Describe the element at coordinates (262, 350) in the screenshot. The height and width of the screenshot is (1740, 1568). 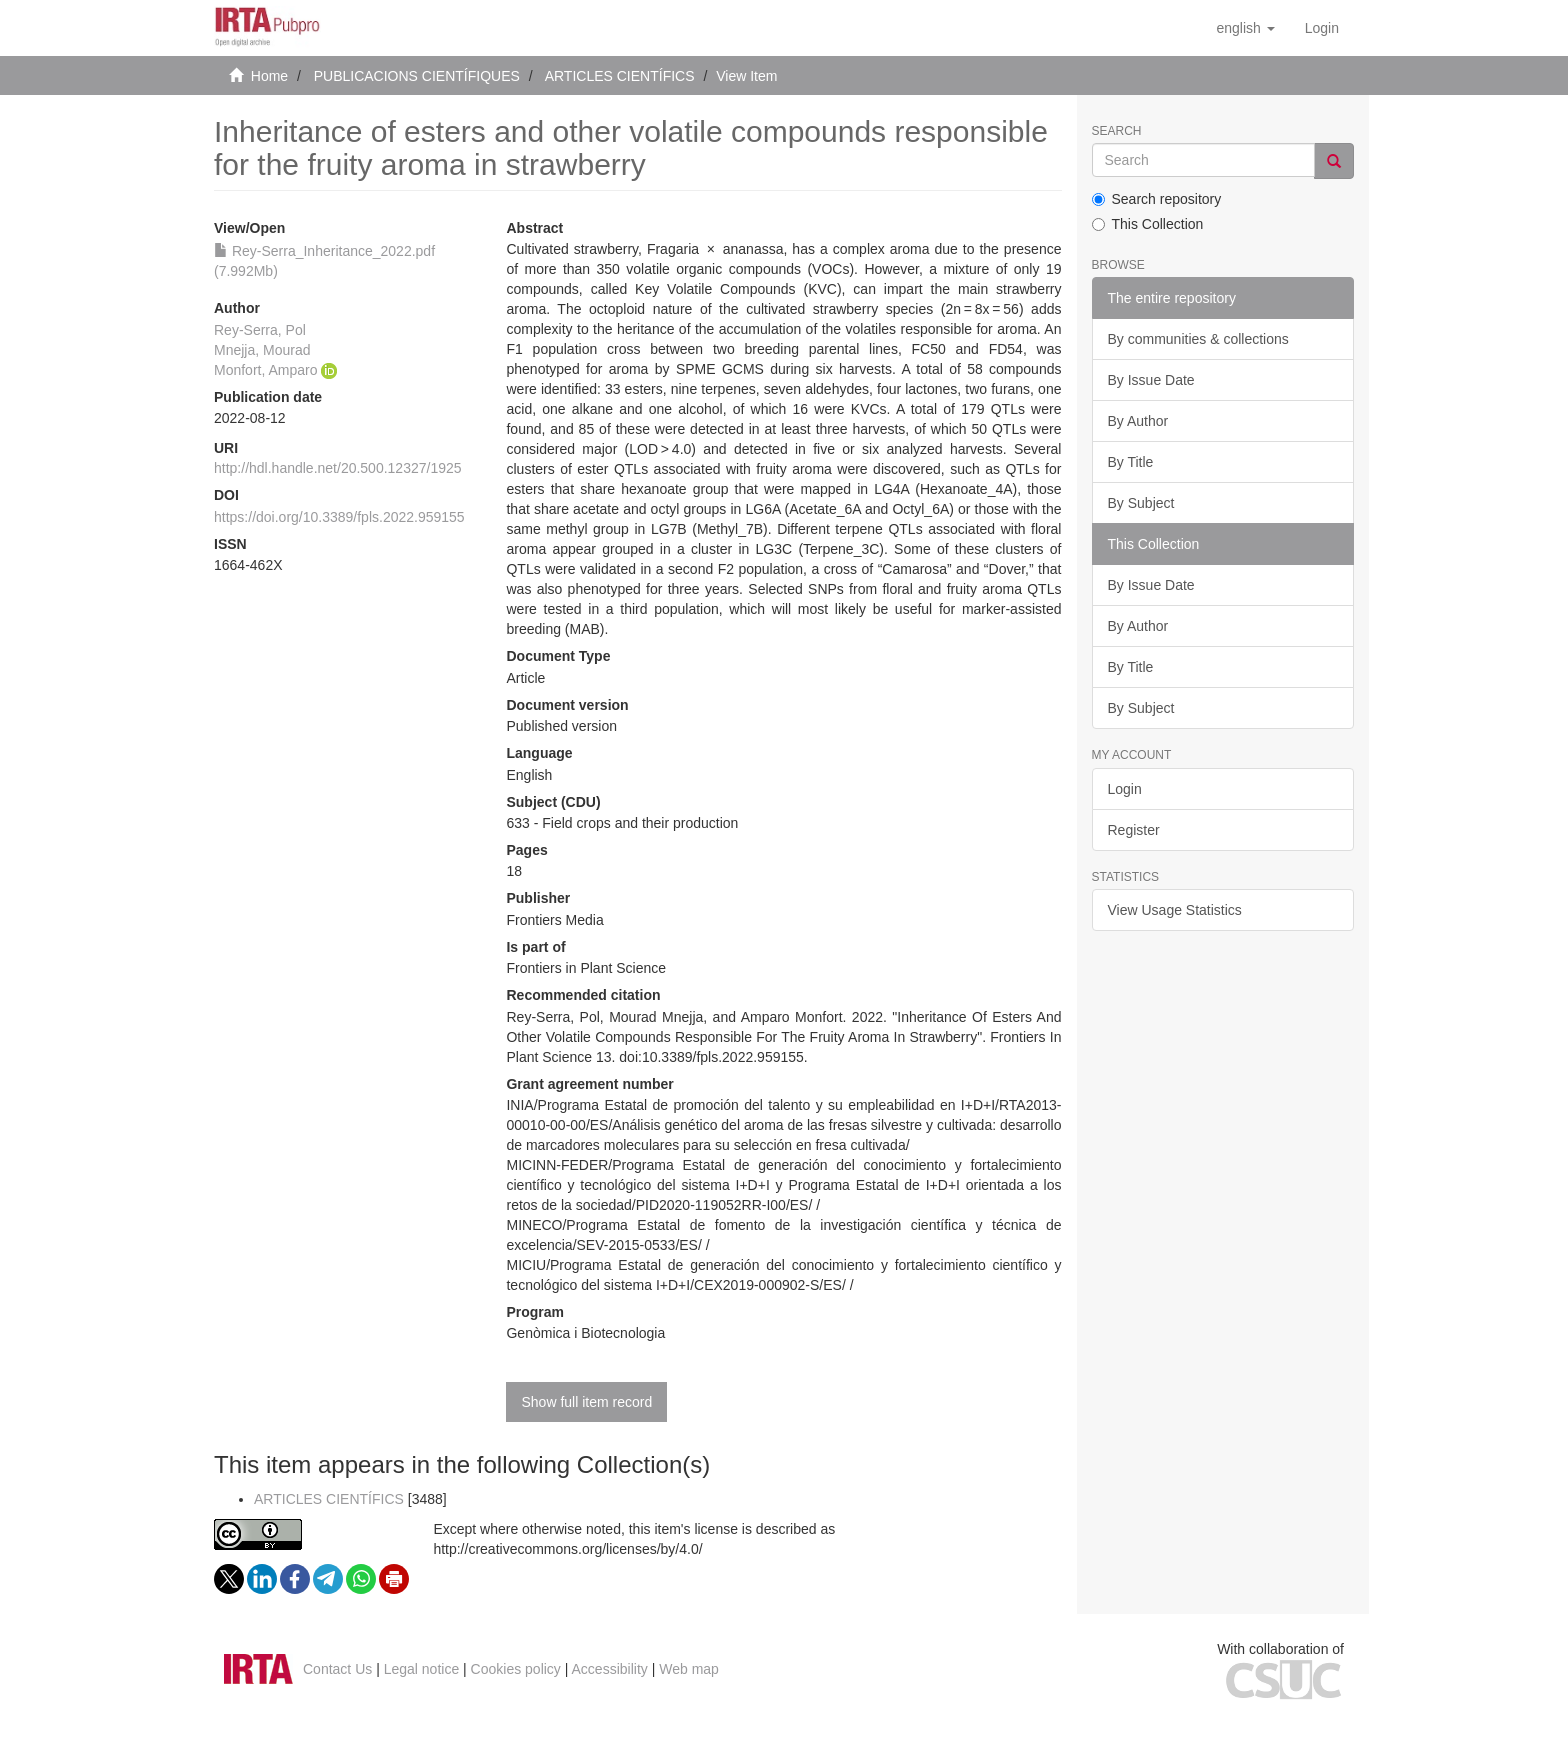
I see `Mnejja, Mourad` at that location.